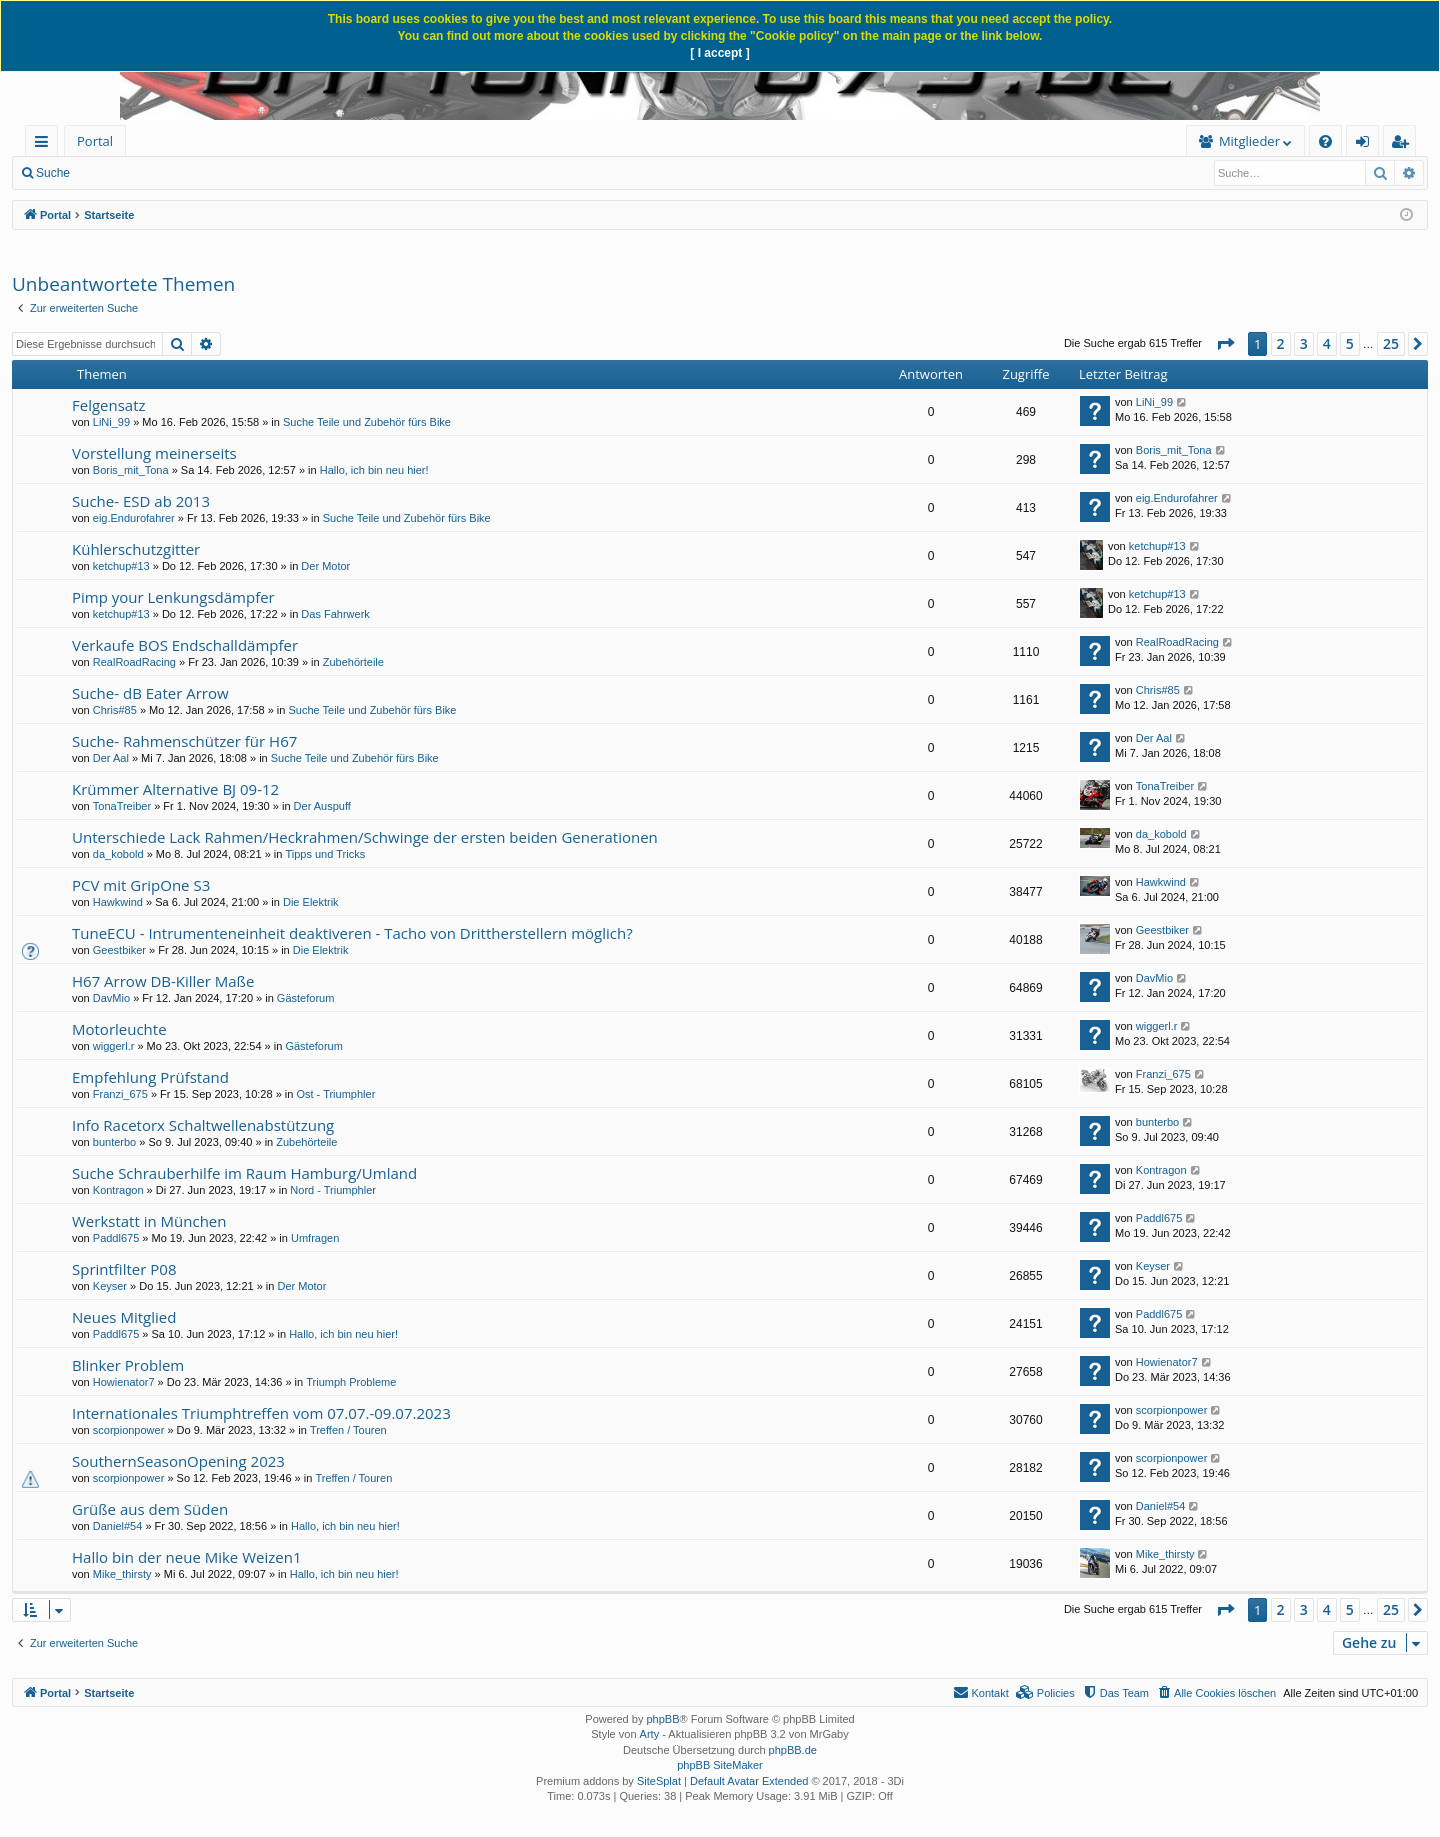 The image size is (1440, 1837). Describe the element at coordinates (719, 53) in the screenshot. I see `[ I accept ]` at that location.